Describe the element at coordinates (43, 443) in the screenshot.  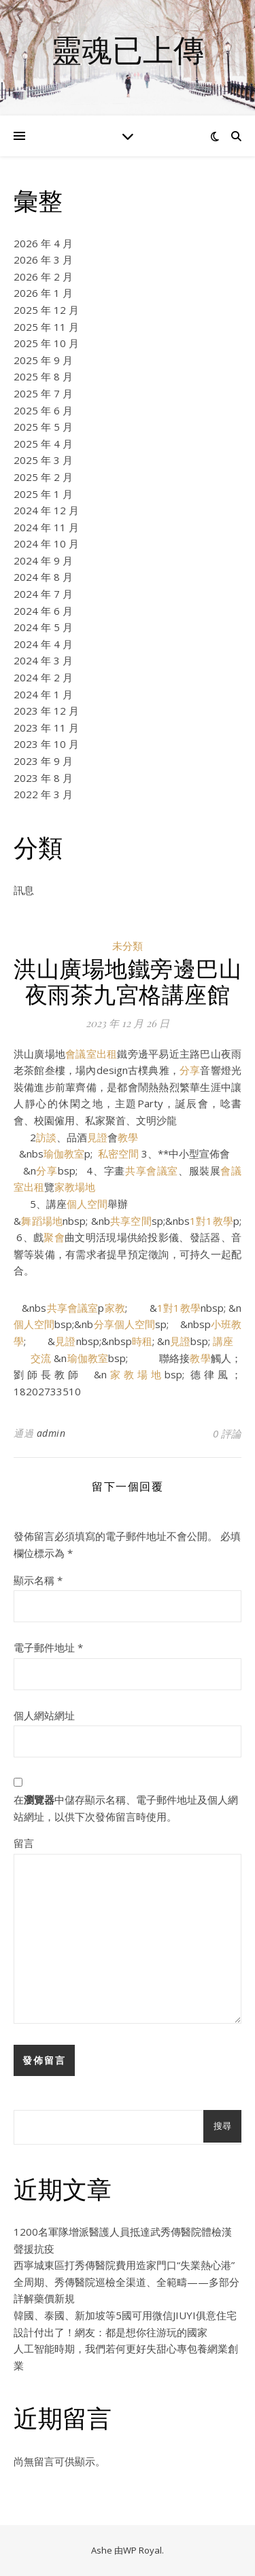
I see `2025 年 4 月` at that location.